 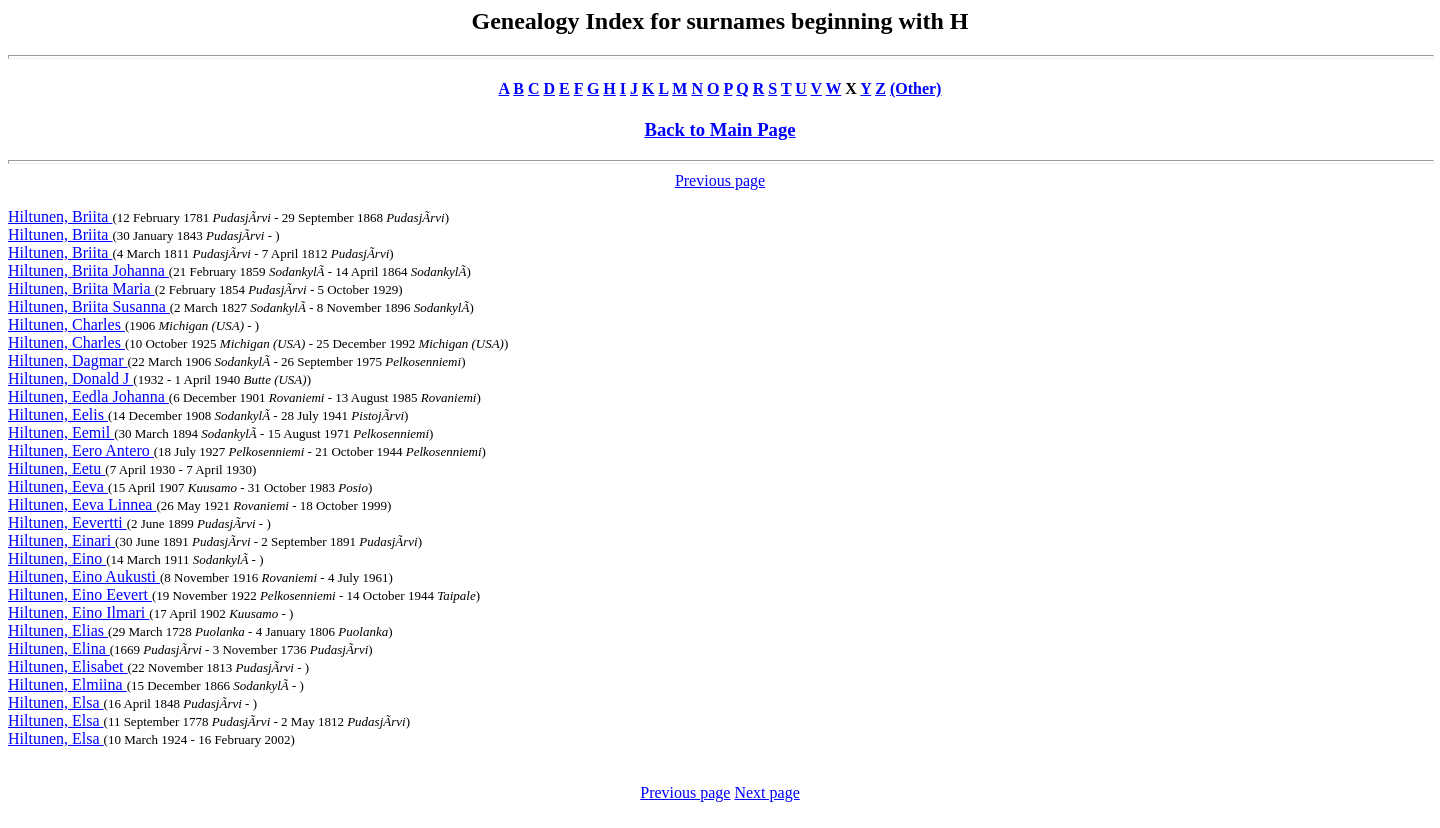 What do you see at coordinates (67, 684) in the screenshot?
I see `Hiltunen, Elmiina` at bounding box center [67, 684].